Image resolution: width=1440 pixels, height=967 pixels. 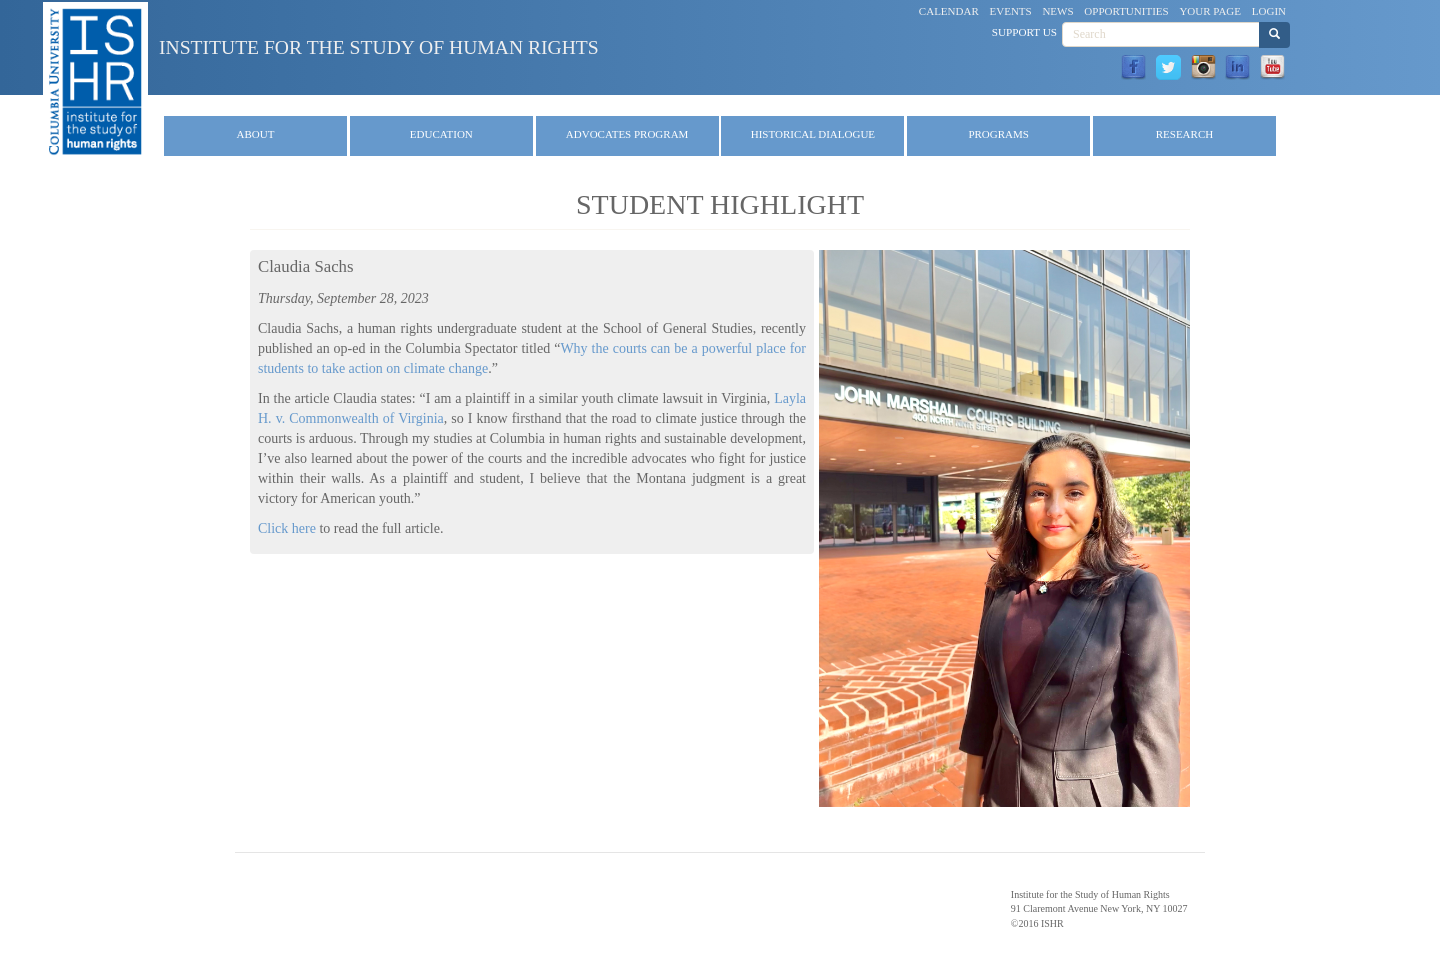 I want to click on Events, so click(x=1011, y=11).